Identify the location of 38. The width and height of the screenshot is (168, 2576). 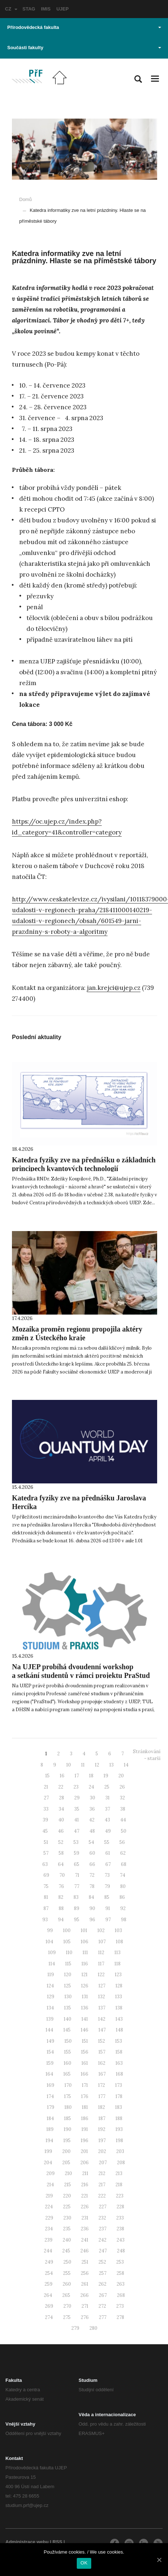
(122, 1809).